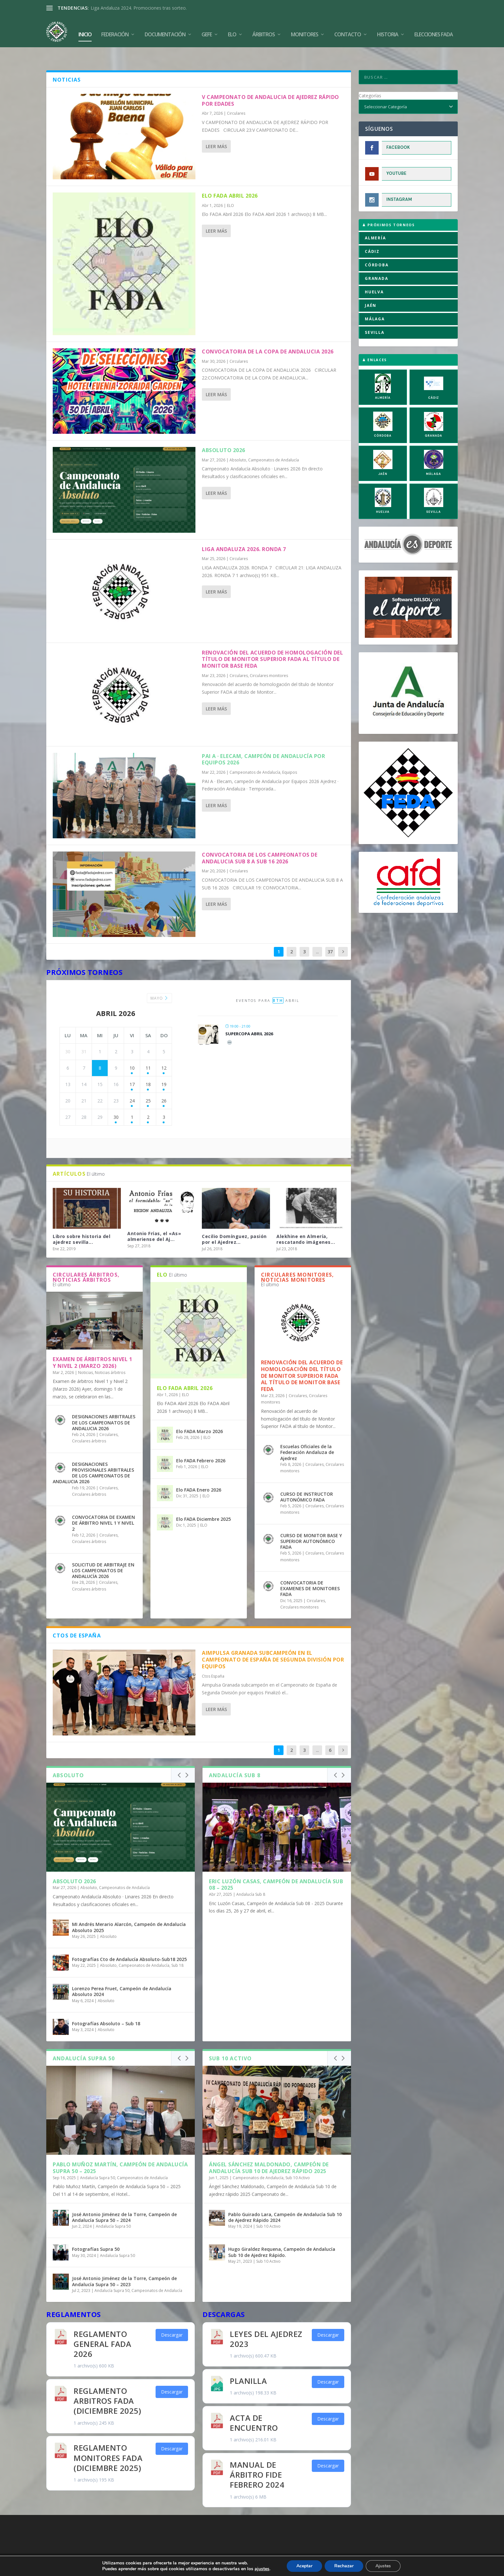 This screenshot has width=504, height=2576. Describe the element at coordinates (347, 29) in the screenshot. I see `Contacto` at that location.